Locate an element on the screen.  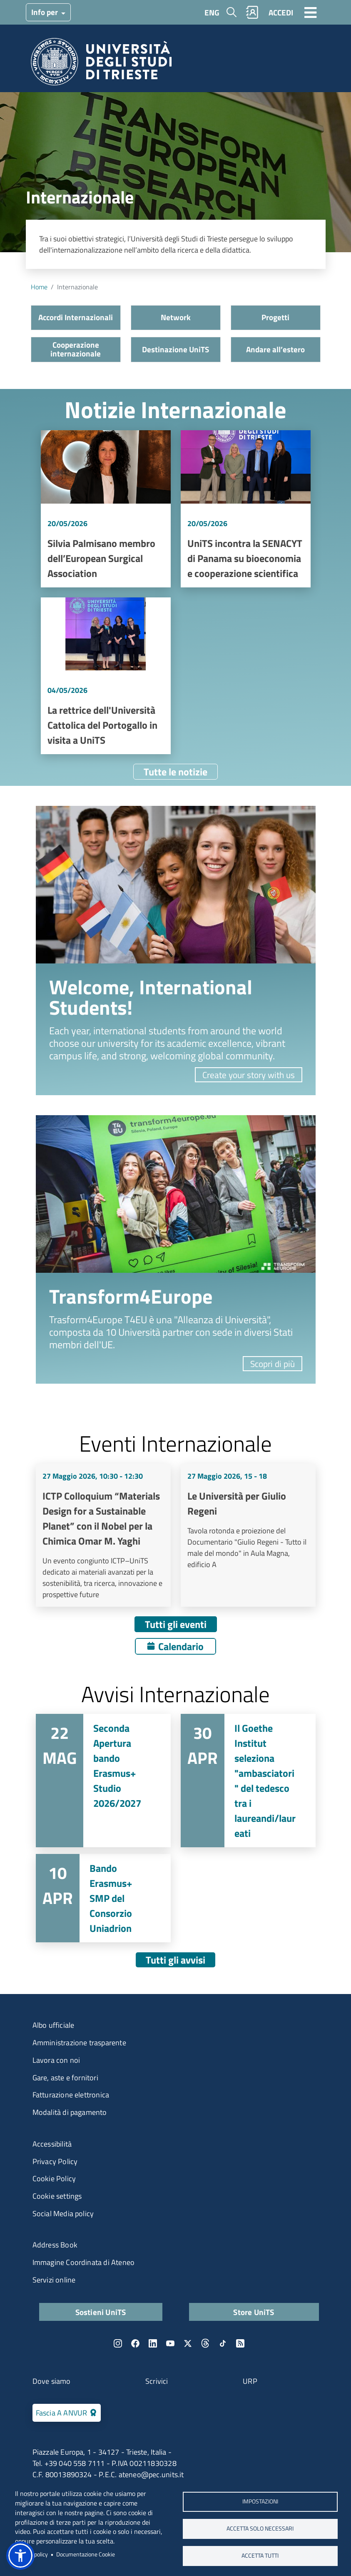
YouTube is located at coordinates (170, 2343).